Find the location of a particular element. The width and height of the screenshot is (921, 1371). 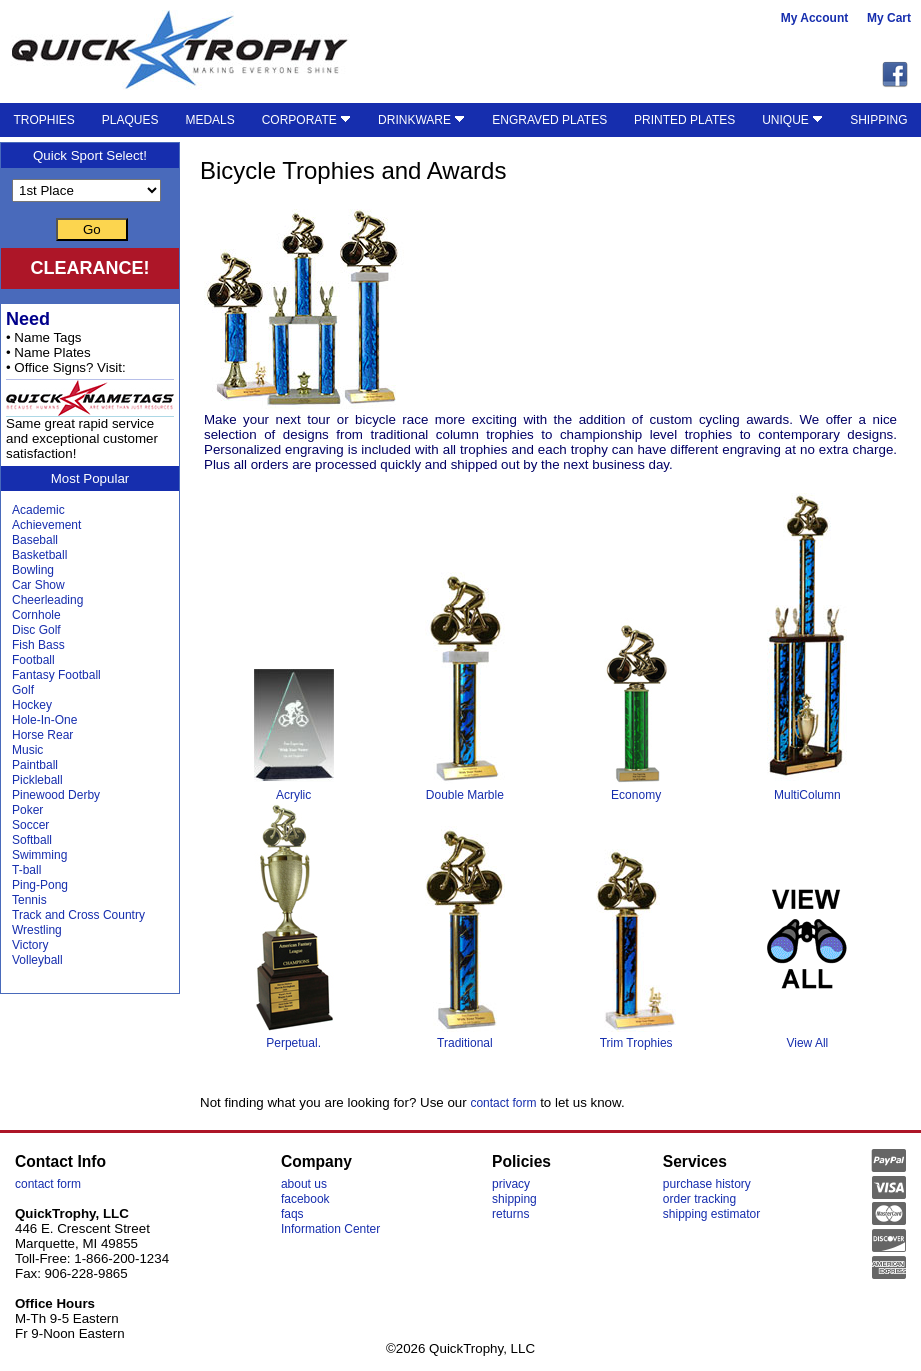

Fantasy Football is located at coordinates (56, 675).